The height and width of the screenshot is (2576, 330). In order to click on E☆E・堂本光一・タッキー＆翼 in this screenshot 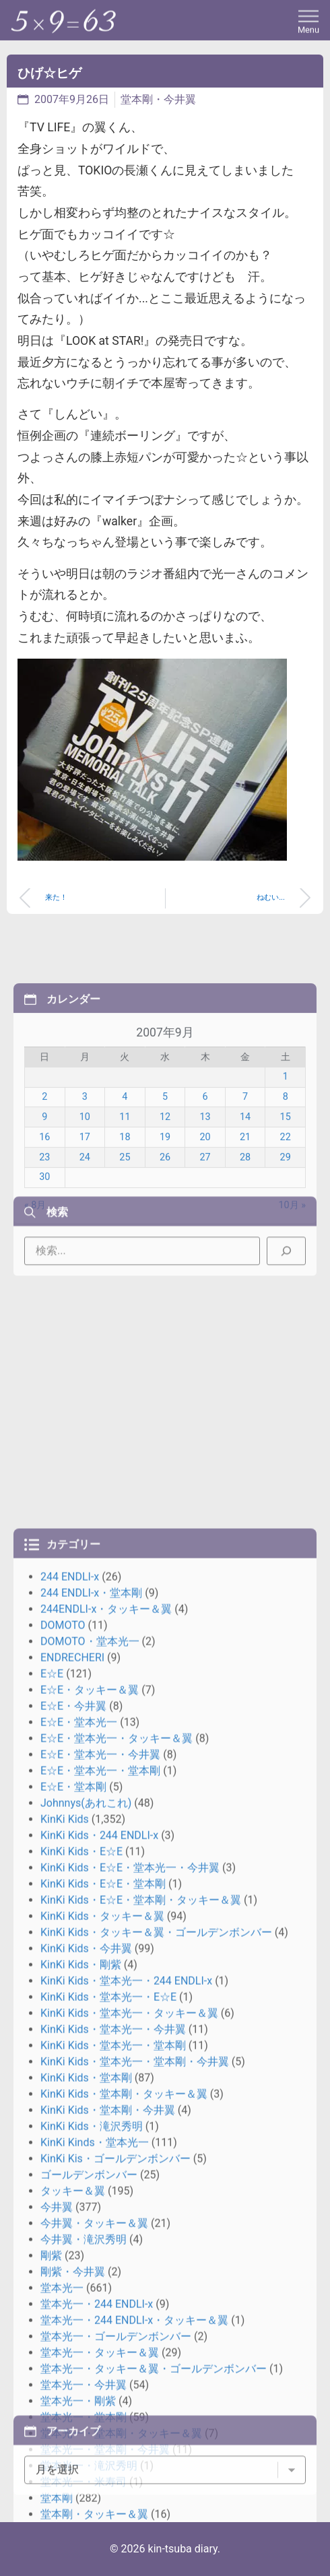, I will do `click(116, 2164)`.